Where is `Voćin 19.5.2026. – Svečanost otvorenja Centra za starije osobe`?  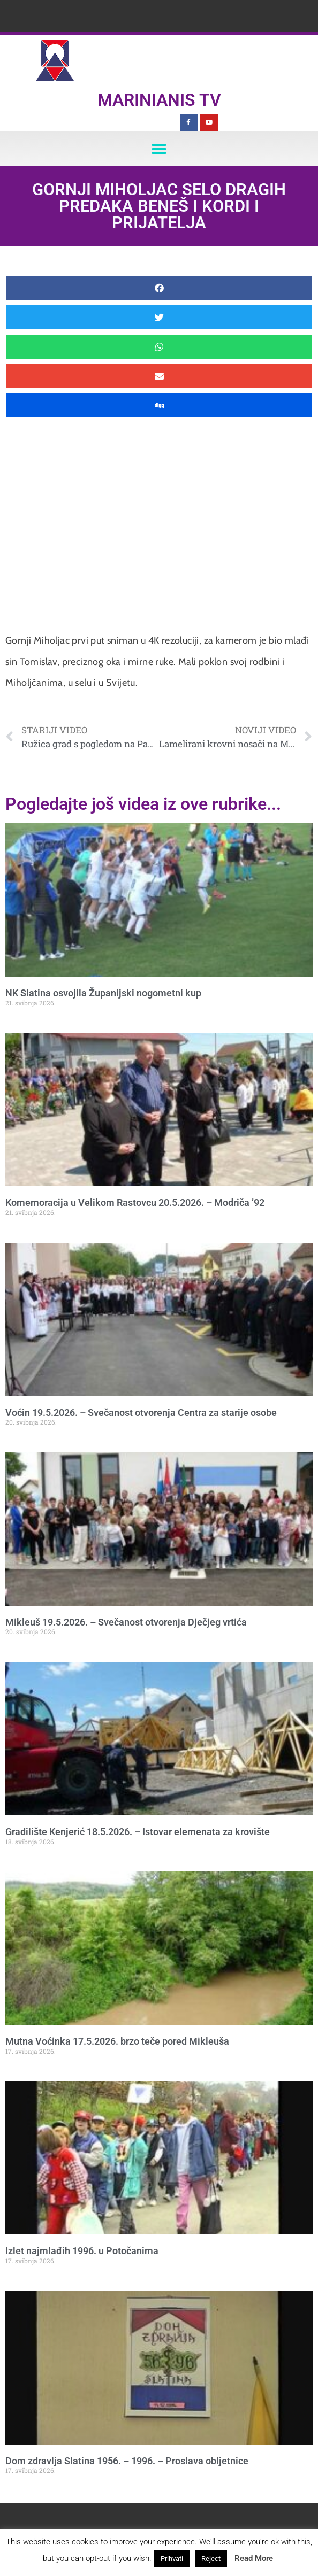 Voćin 19.5.2026. – Svečanost otvorenja Centra za starije osobe is located at coordinates (141, 1412).